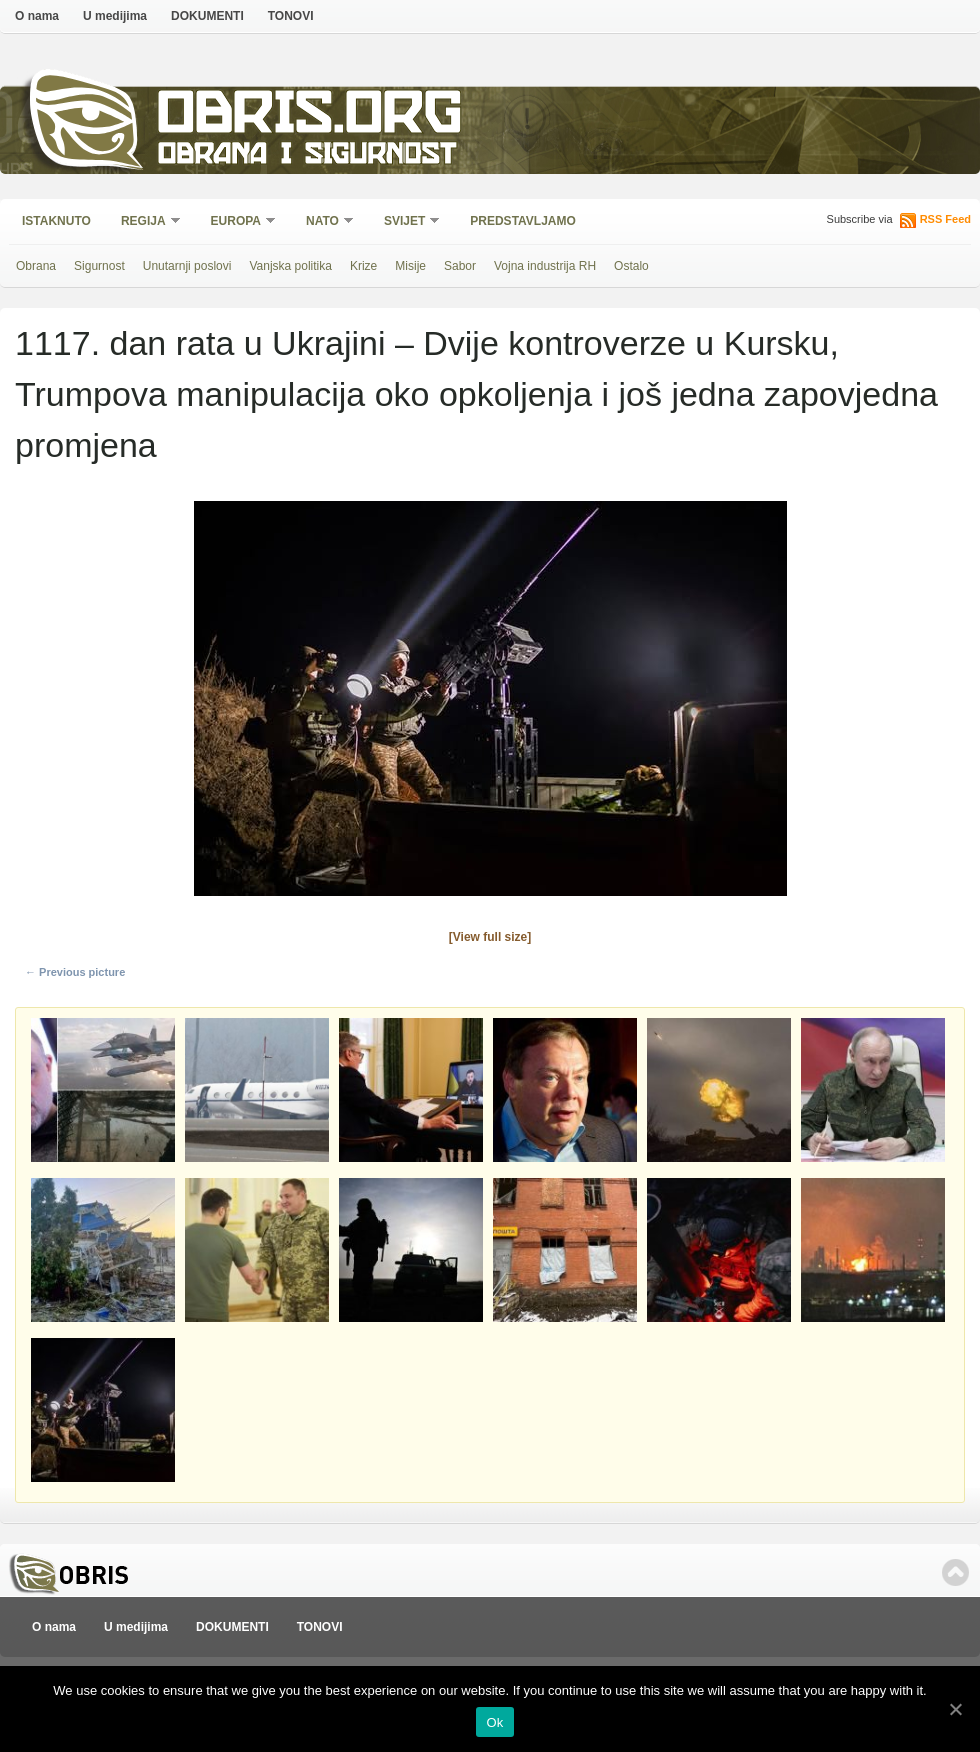 This screenshot has width=980, height=1752. I want to click on Regija, so click(144, 222).